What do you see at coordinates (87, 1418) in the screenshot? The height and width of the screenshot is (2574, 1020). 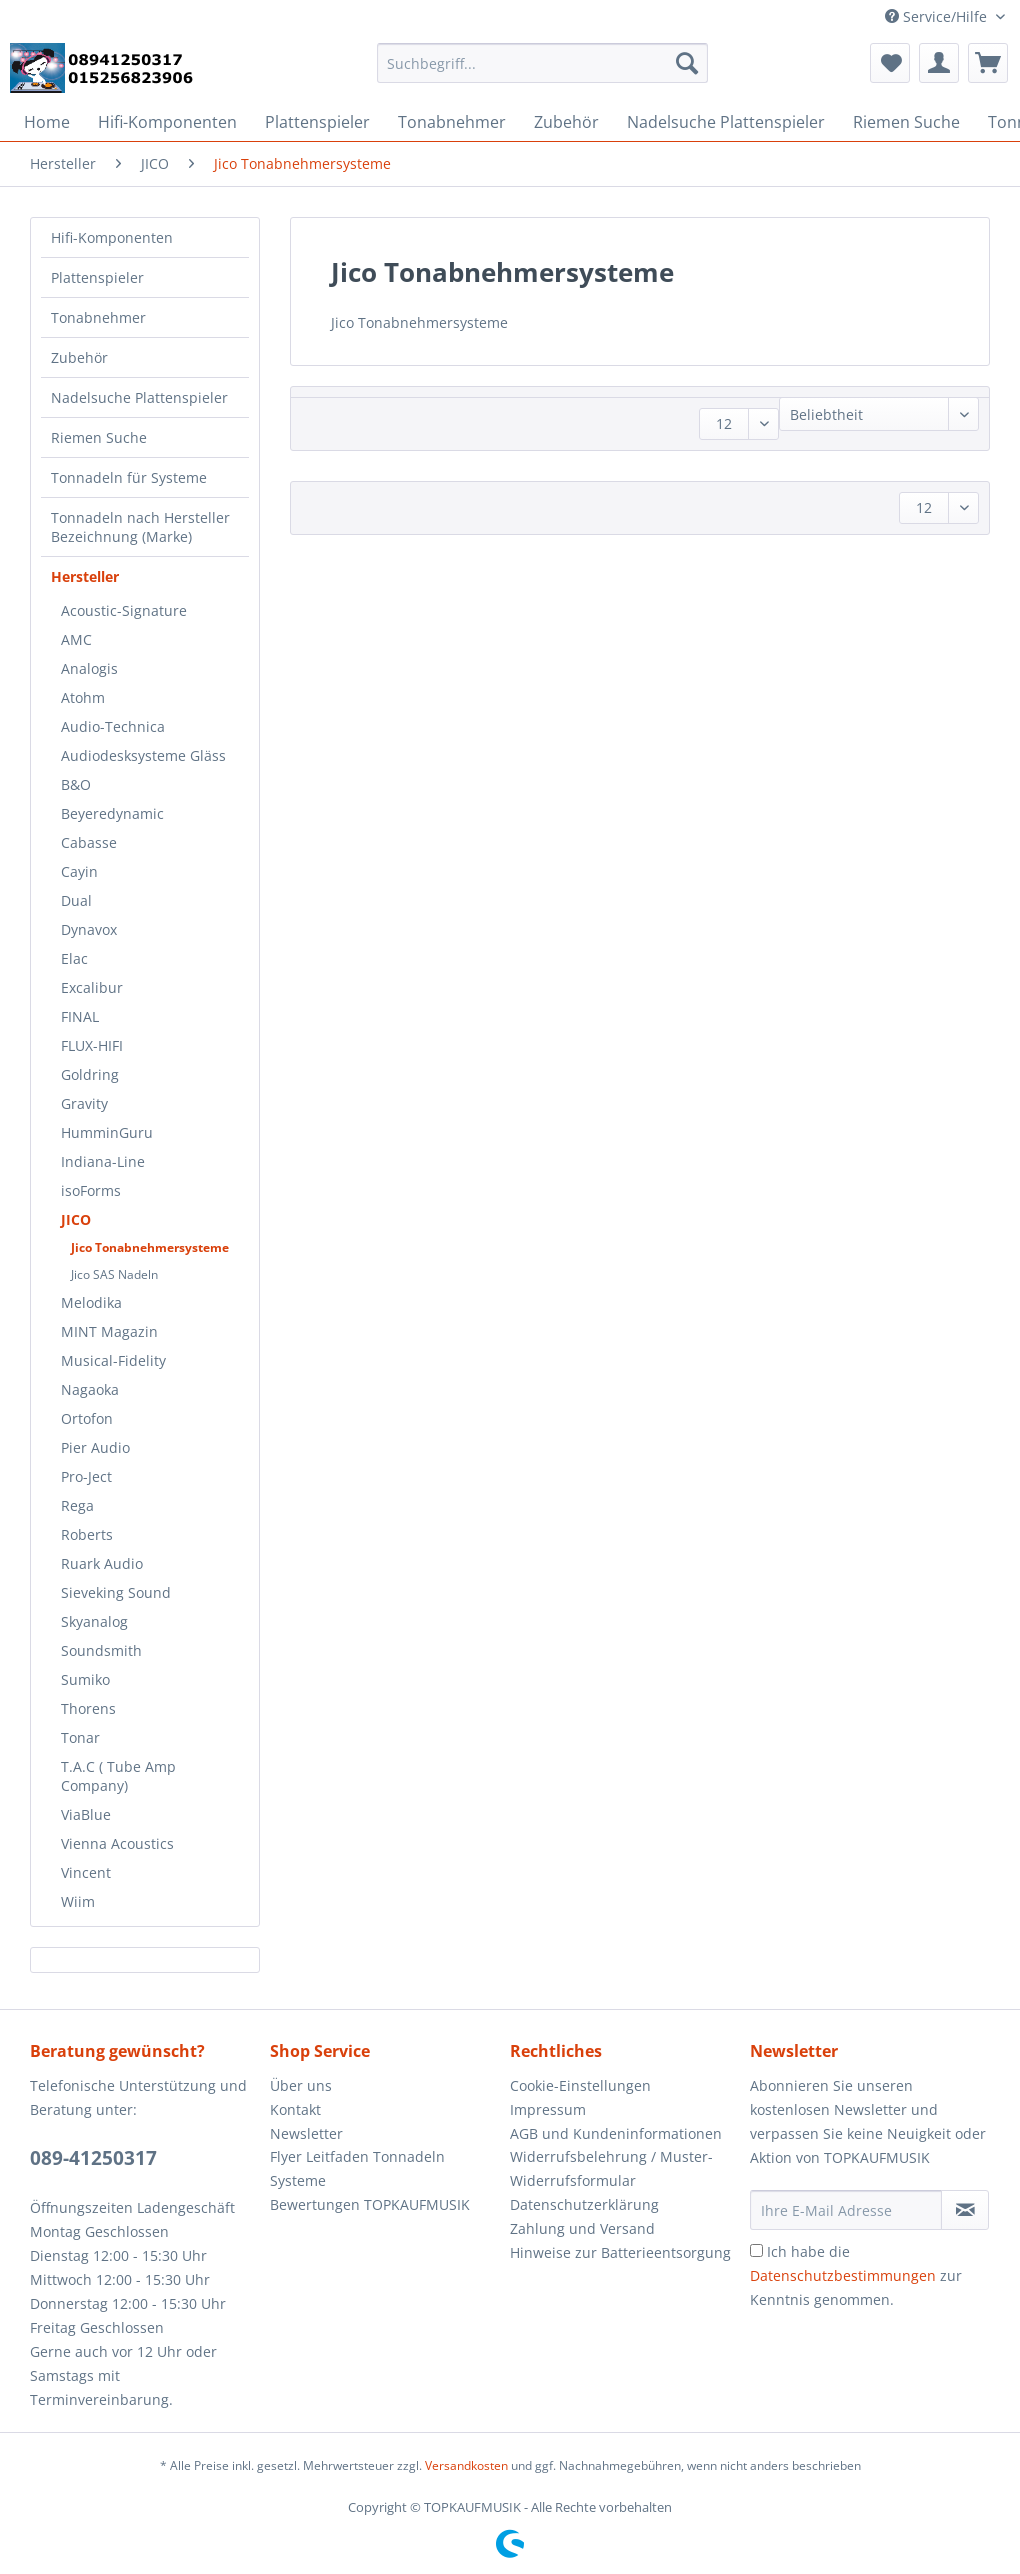 I see `Ortofon` at bounding box center [87, 1418].